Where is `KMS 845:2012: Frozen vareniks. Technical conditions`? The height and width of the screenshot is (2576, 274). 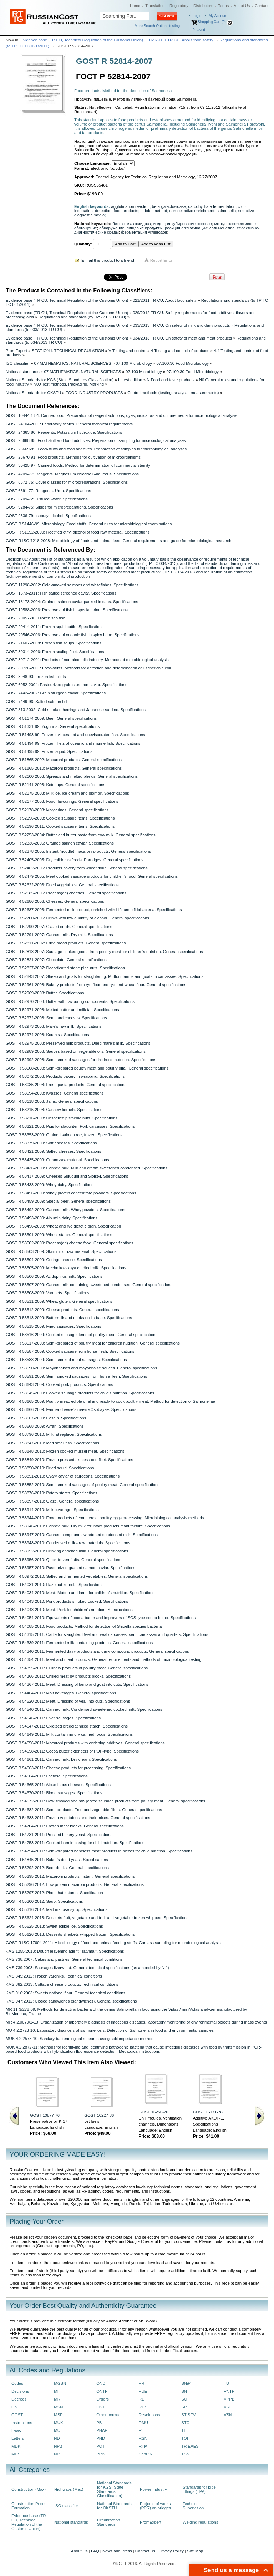
KMS 845:2012: Frozen vareniks. Technical conditions is located at coordinates (54, 1976).